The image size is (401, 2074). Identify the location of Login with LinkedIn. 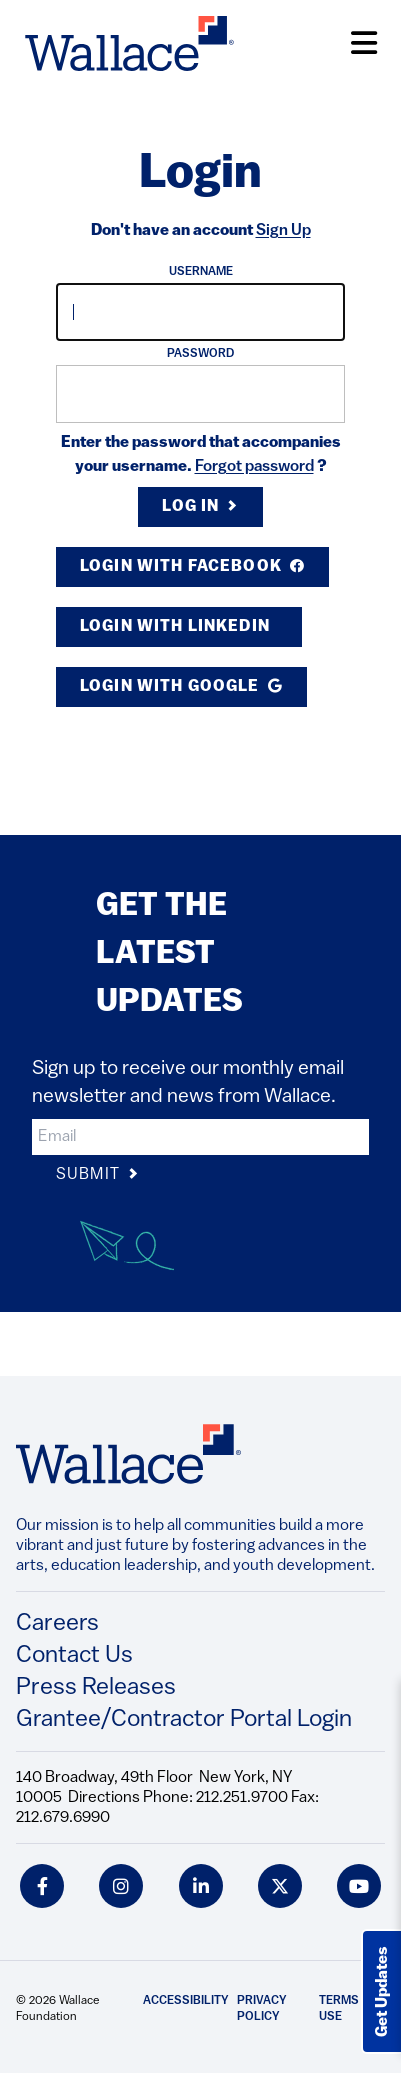
(177, 627).